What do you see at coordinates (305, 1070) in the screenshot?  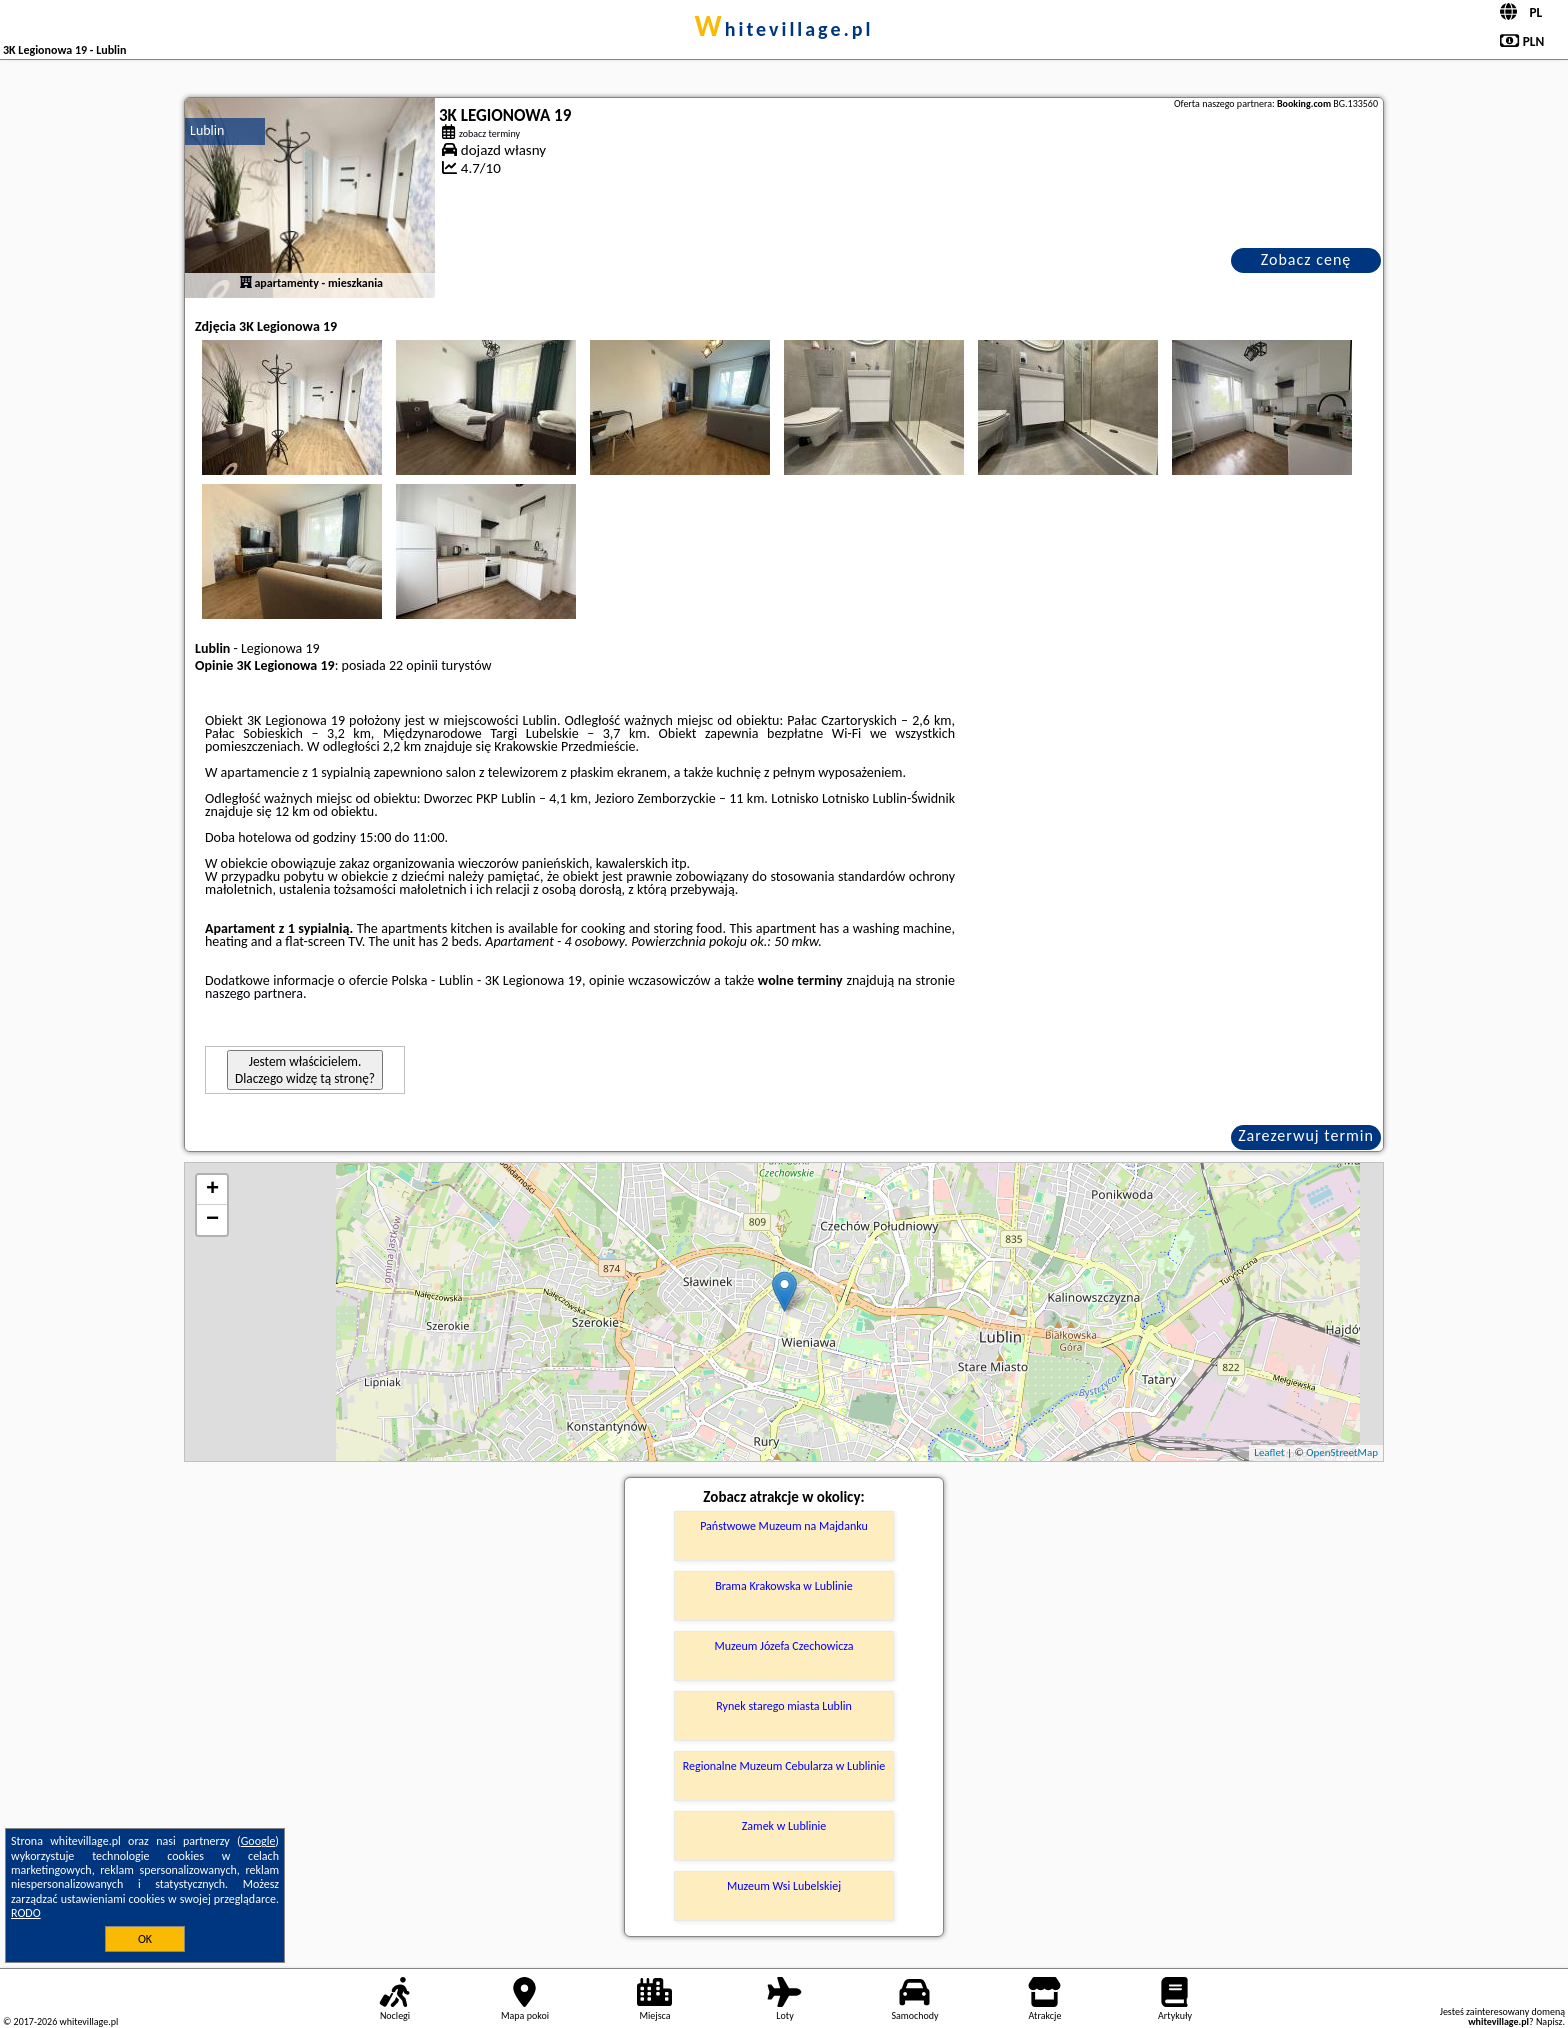 I see `Jestem właścicielem. Dlaczego widzę tą stronę?` at bounding box center [305, 1070].